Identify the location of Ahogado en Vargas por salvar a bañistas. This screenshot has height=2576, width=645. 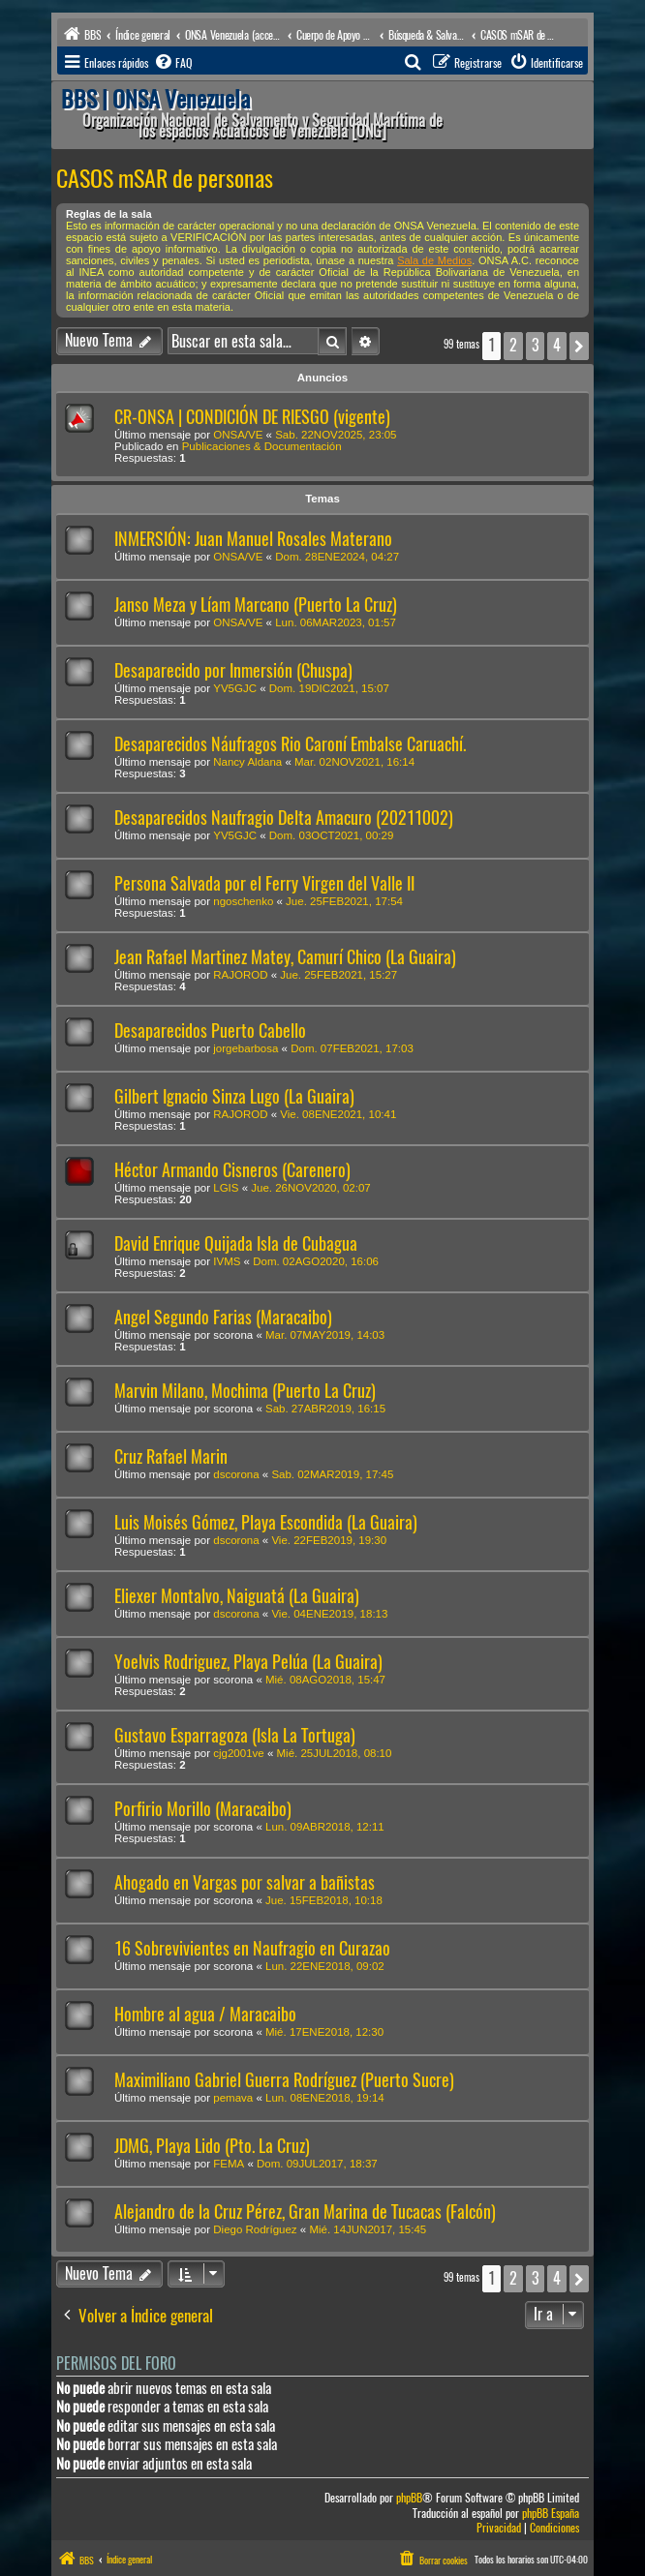
(244, 1882).